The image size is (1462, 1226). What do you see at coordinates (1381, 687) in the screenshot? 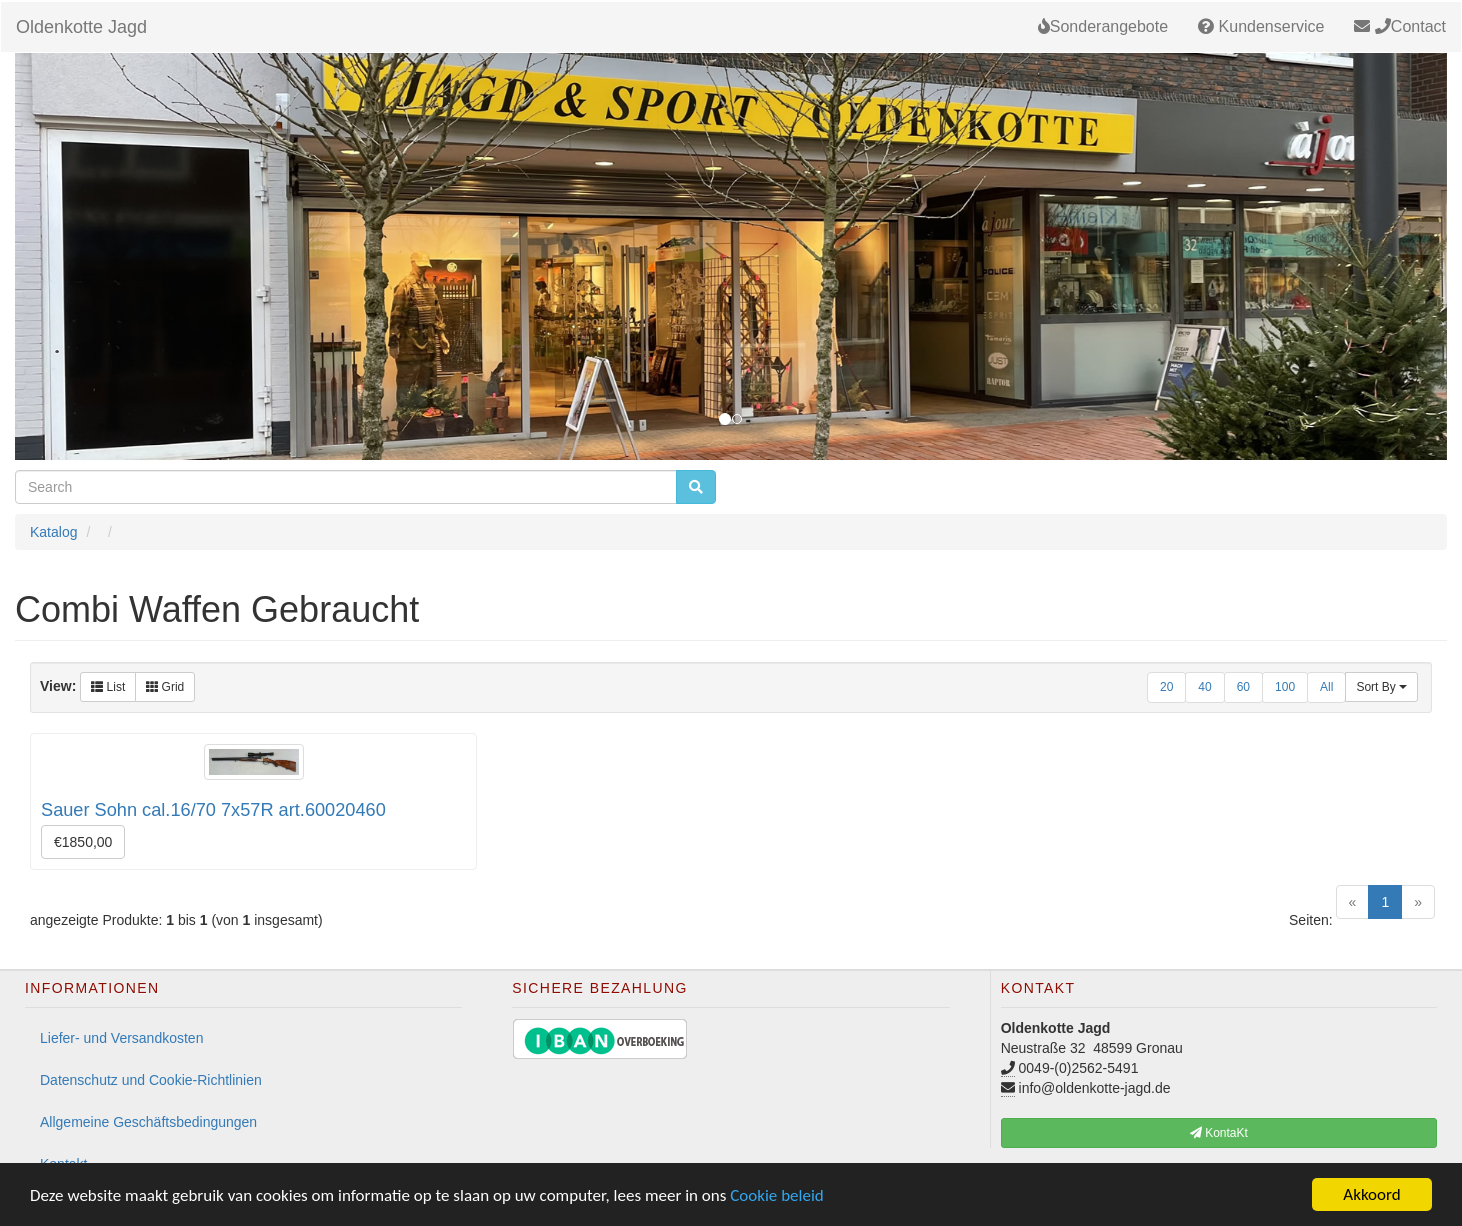
I see `Sort By` at bounding box center [1381, 687].